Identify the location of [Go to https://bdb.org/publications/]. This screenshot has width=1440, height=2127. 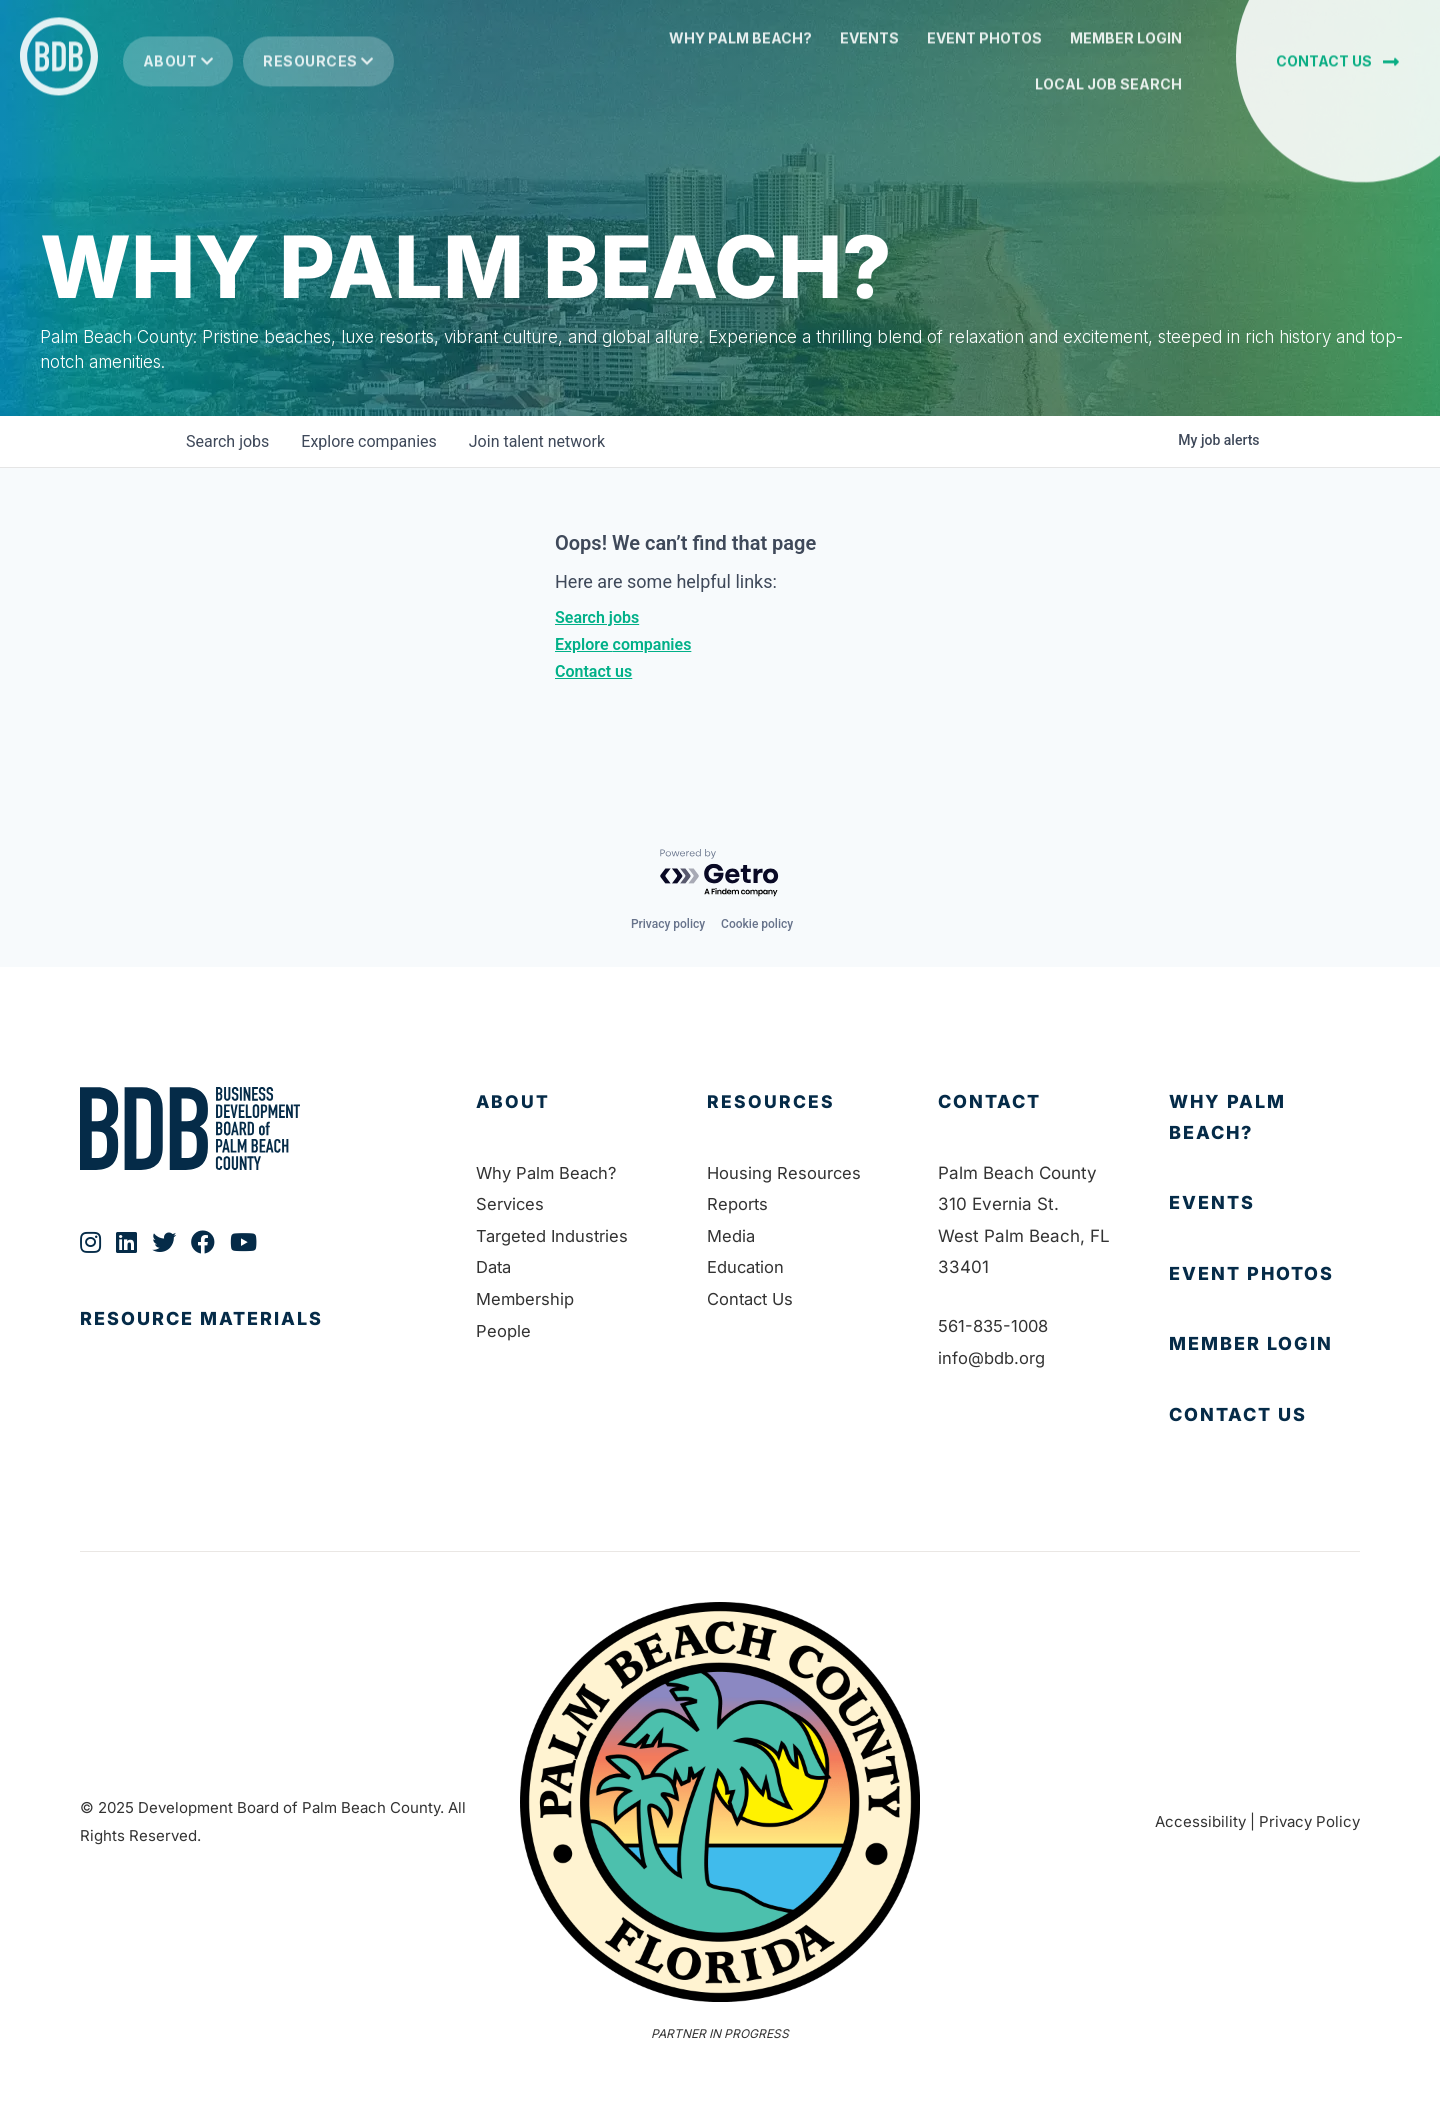
(258, 1339).